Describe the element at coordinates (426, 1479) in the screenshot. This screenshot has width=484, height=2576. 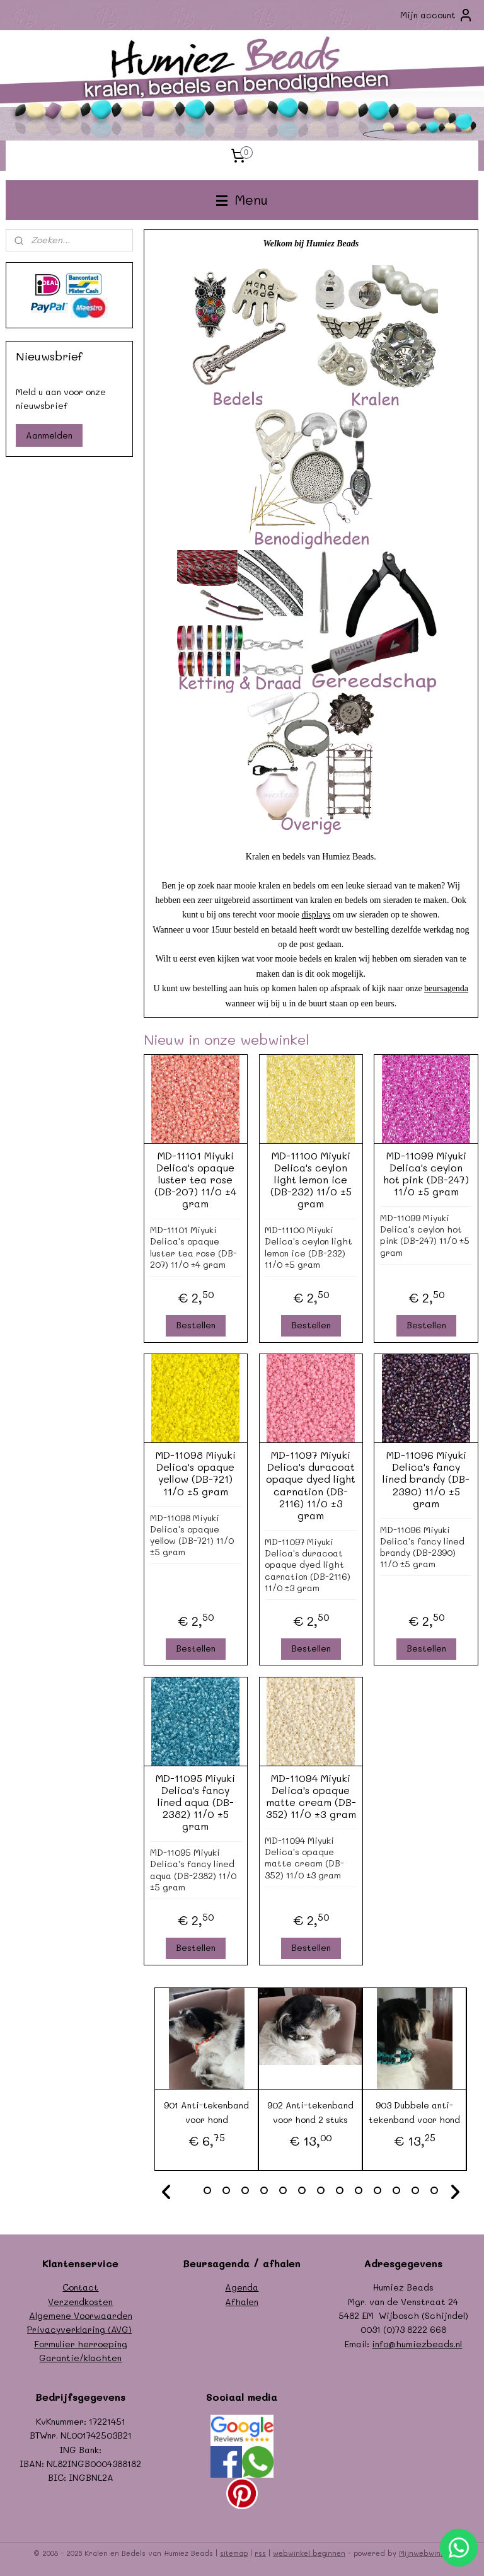
I see `MD-11096 Miyuki Delica's fancy lined brandy (DB-2390) 11/0 ±5 gram` at that location.